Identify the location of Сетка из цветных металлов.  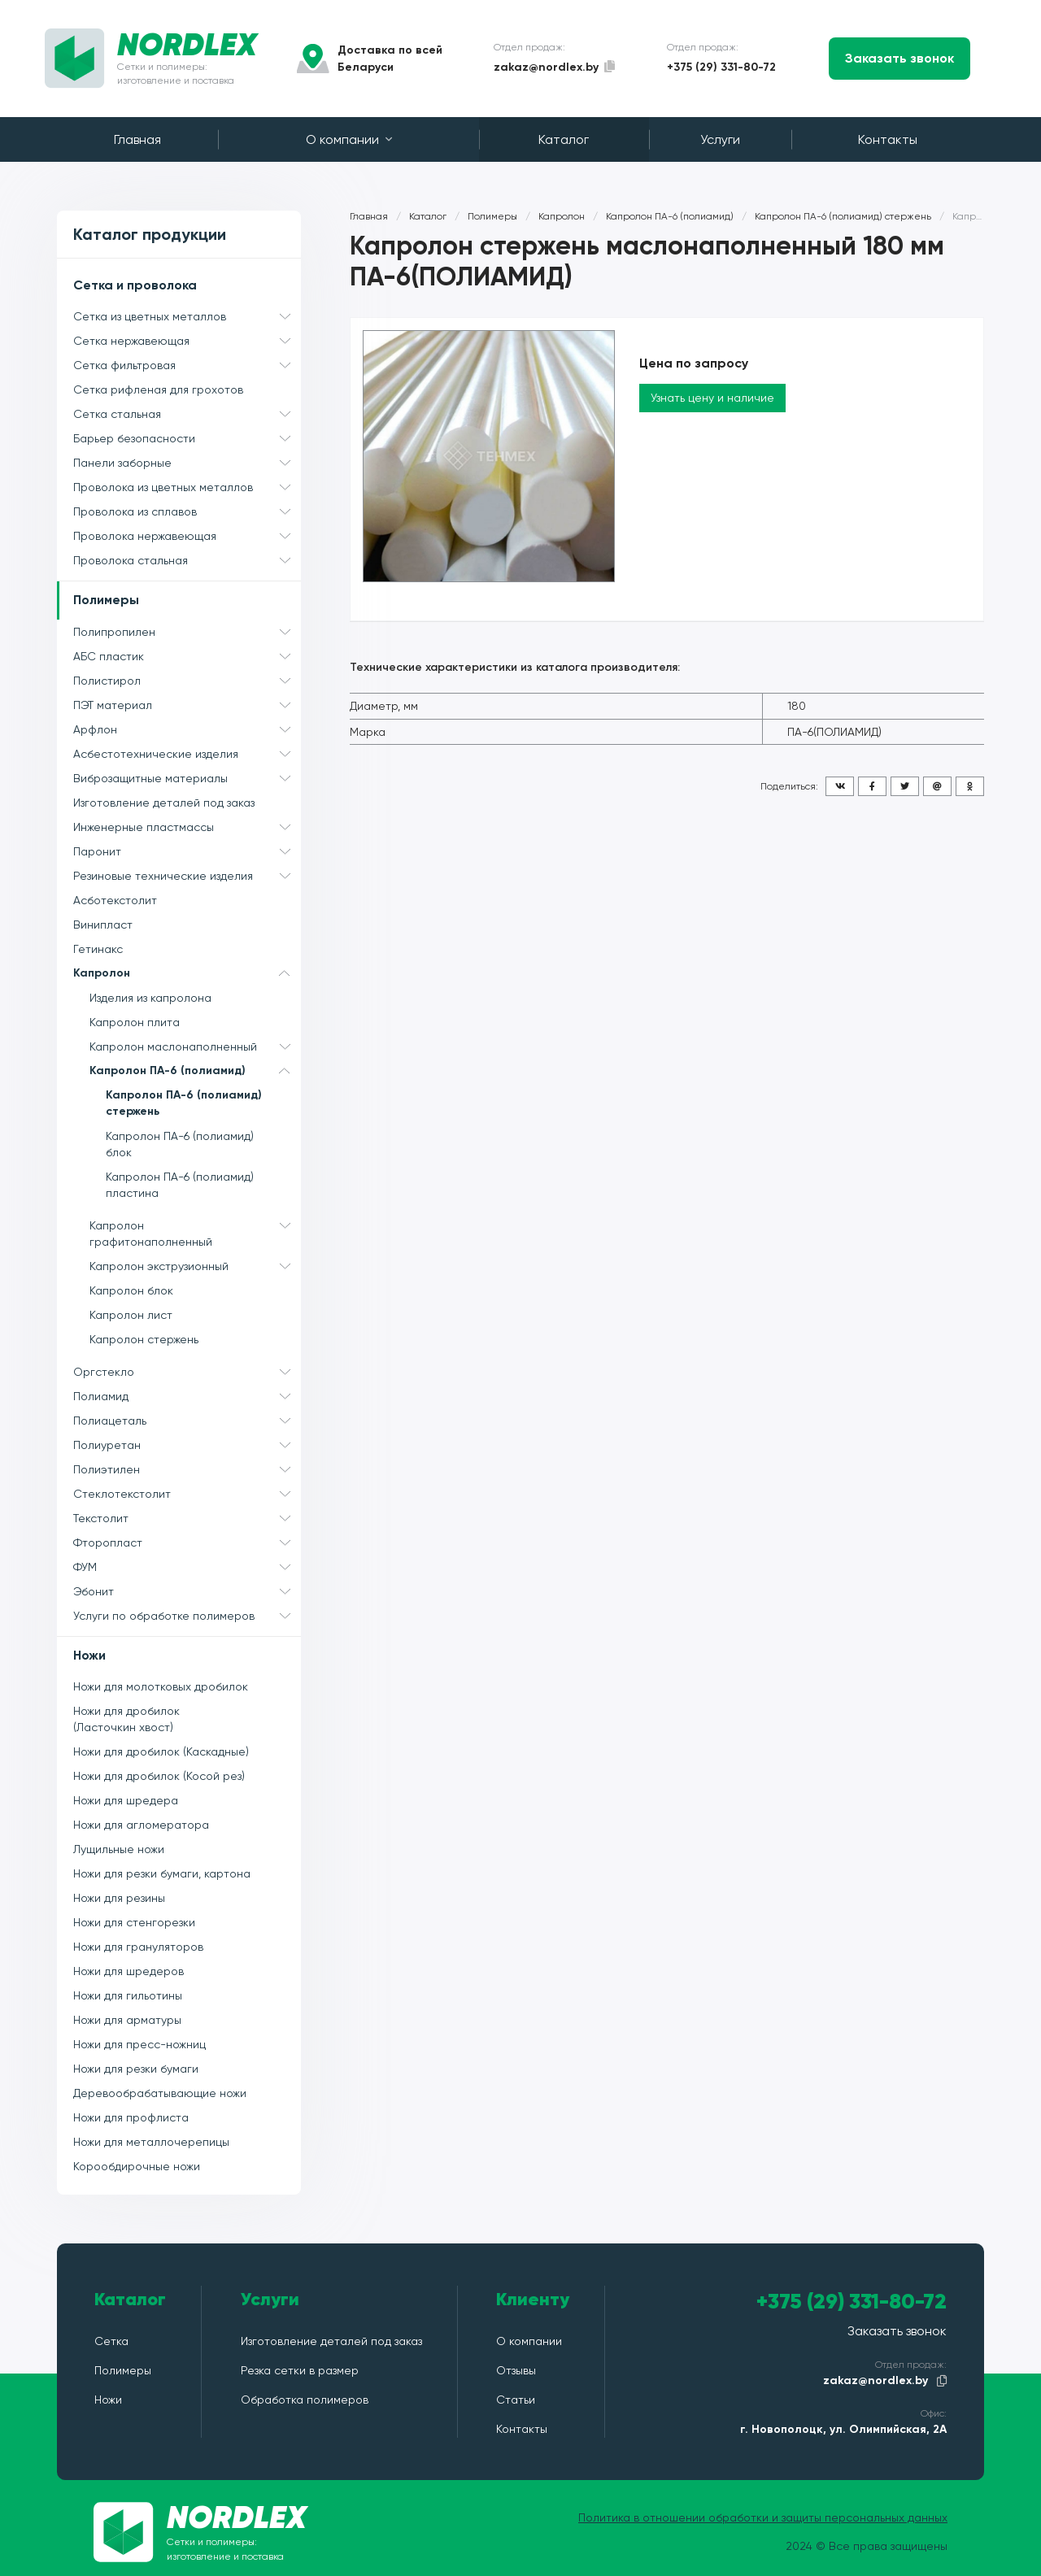
(187, 316).